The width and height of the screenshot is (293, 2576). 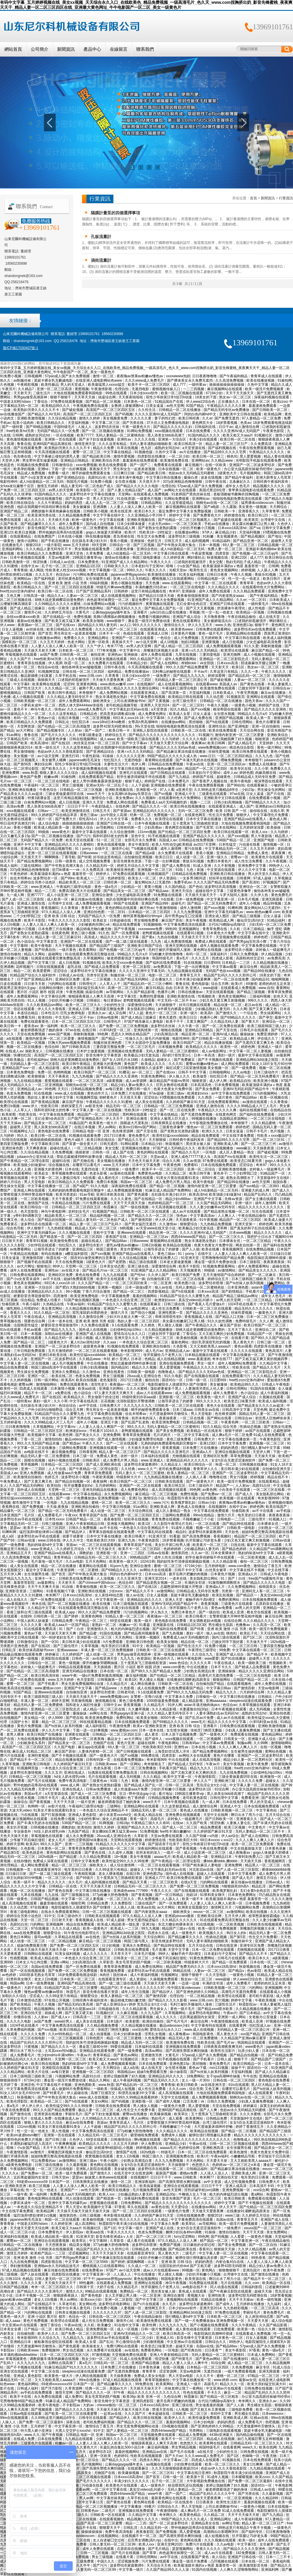 I want to click on 亚洲永久av, so click(x=97, y=1013).